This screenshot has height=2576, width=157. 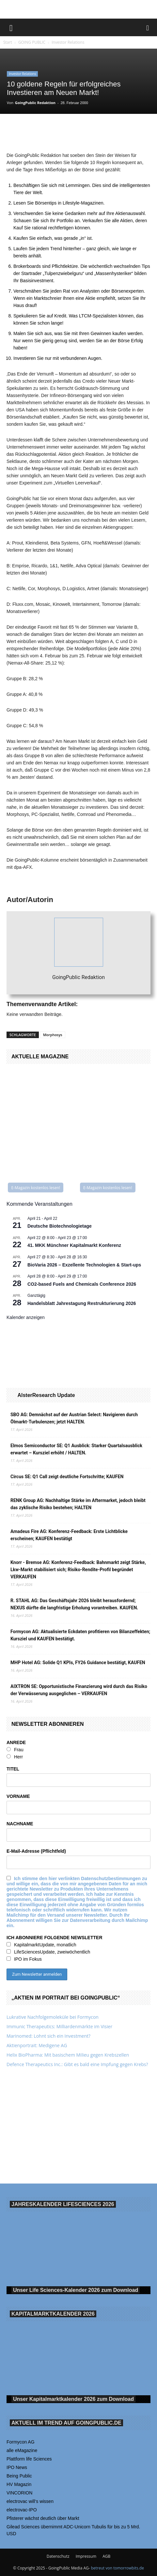 What do you see at coordinates (53, 2017) in the screenshot?
I see `Lukrative Nachfolgemoleküle bei Formycon` at bounding box center [53, 2017].